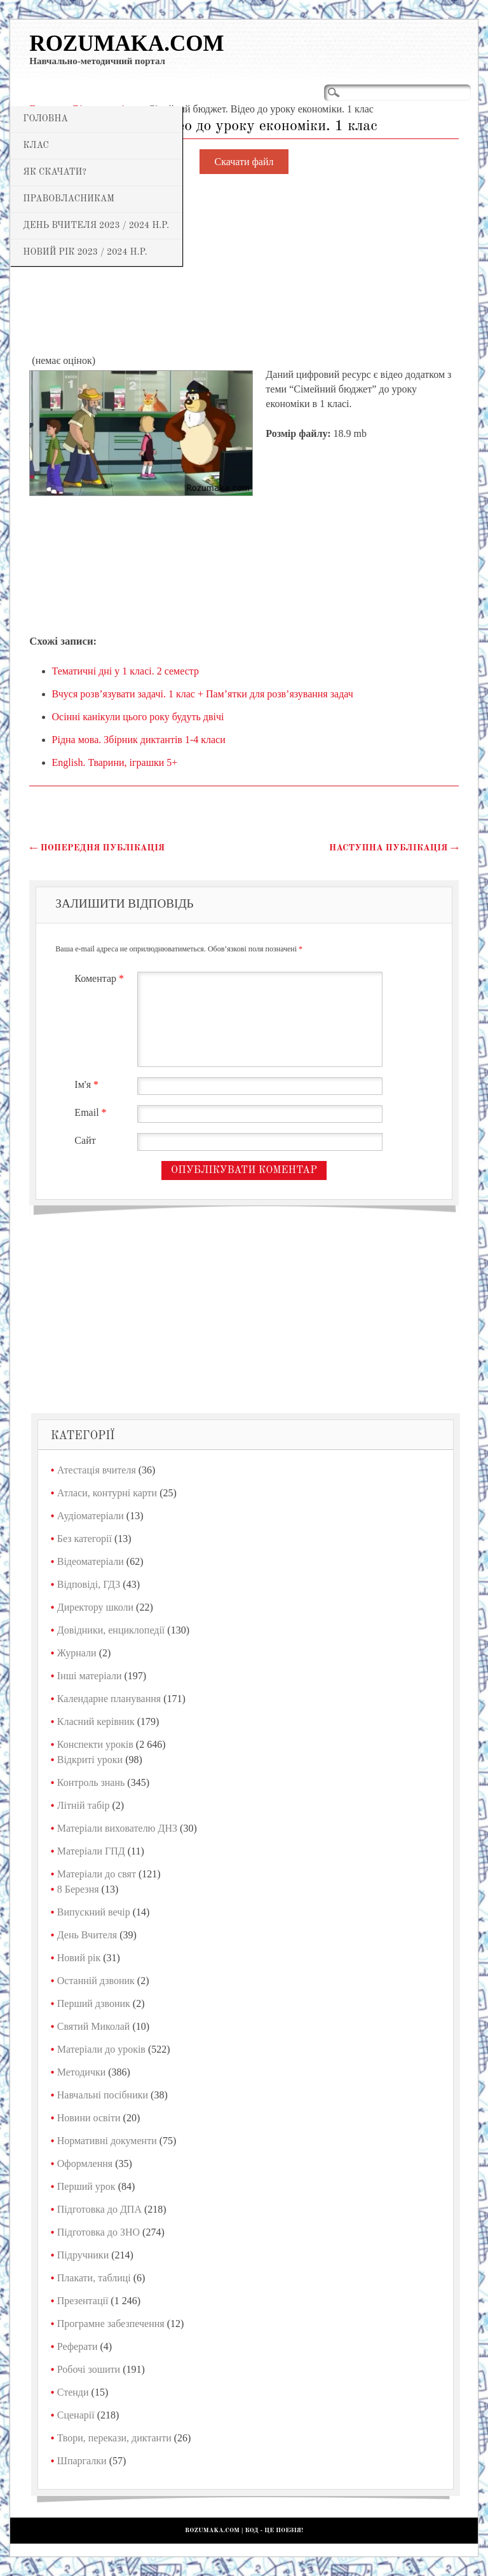  I want to click on Літній табір, so click(83, 1805).